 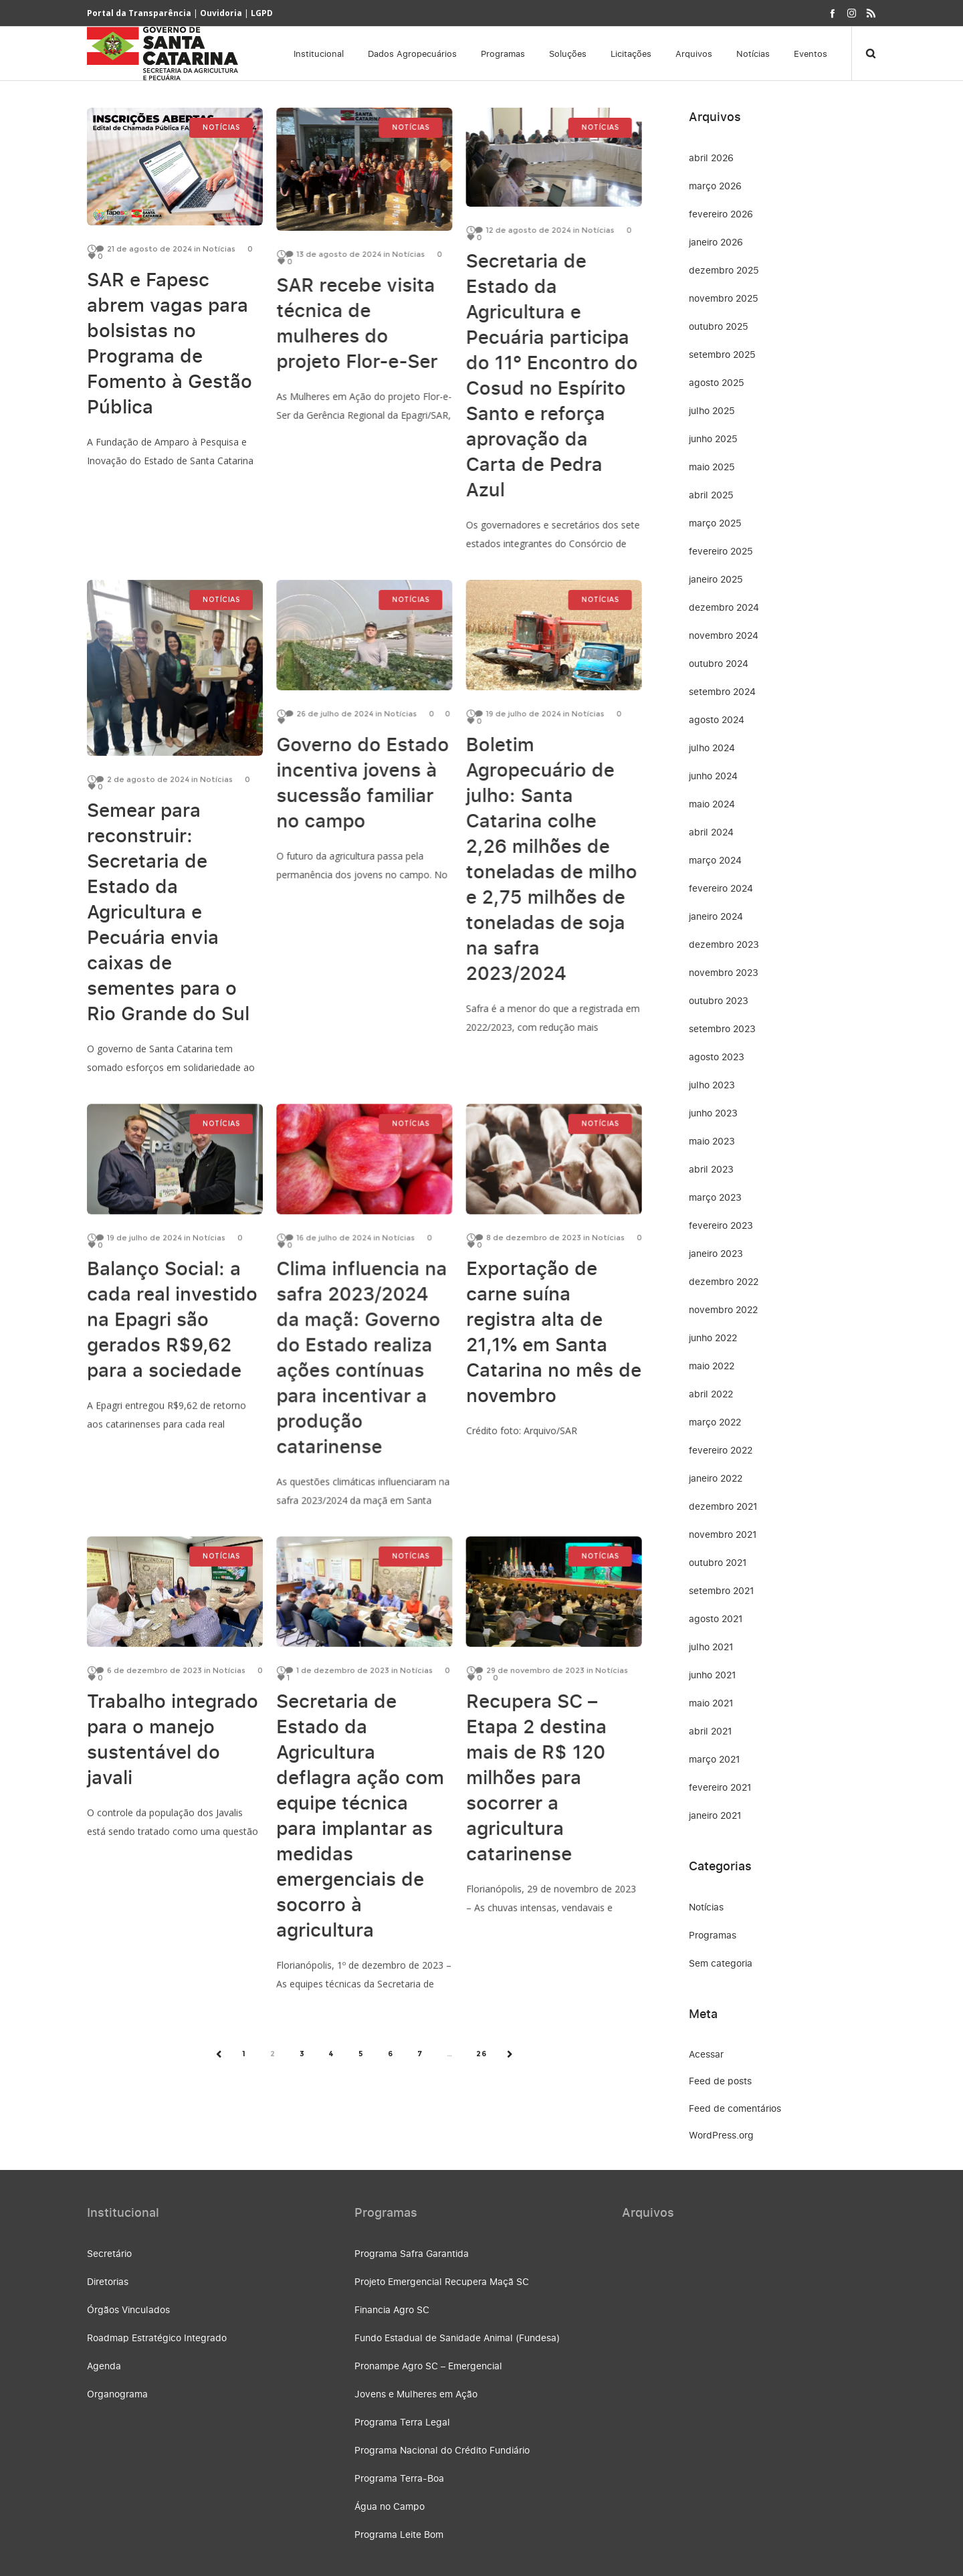 What do you see at coordinates (723, 298) in the screenshot?
I see `novembro 2025` at bounding box center [723, 298].